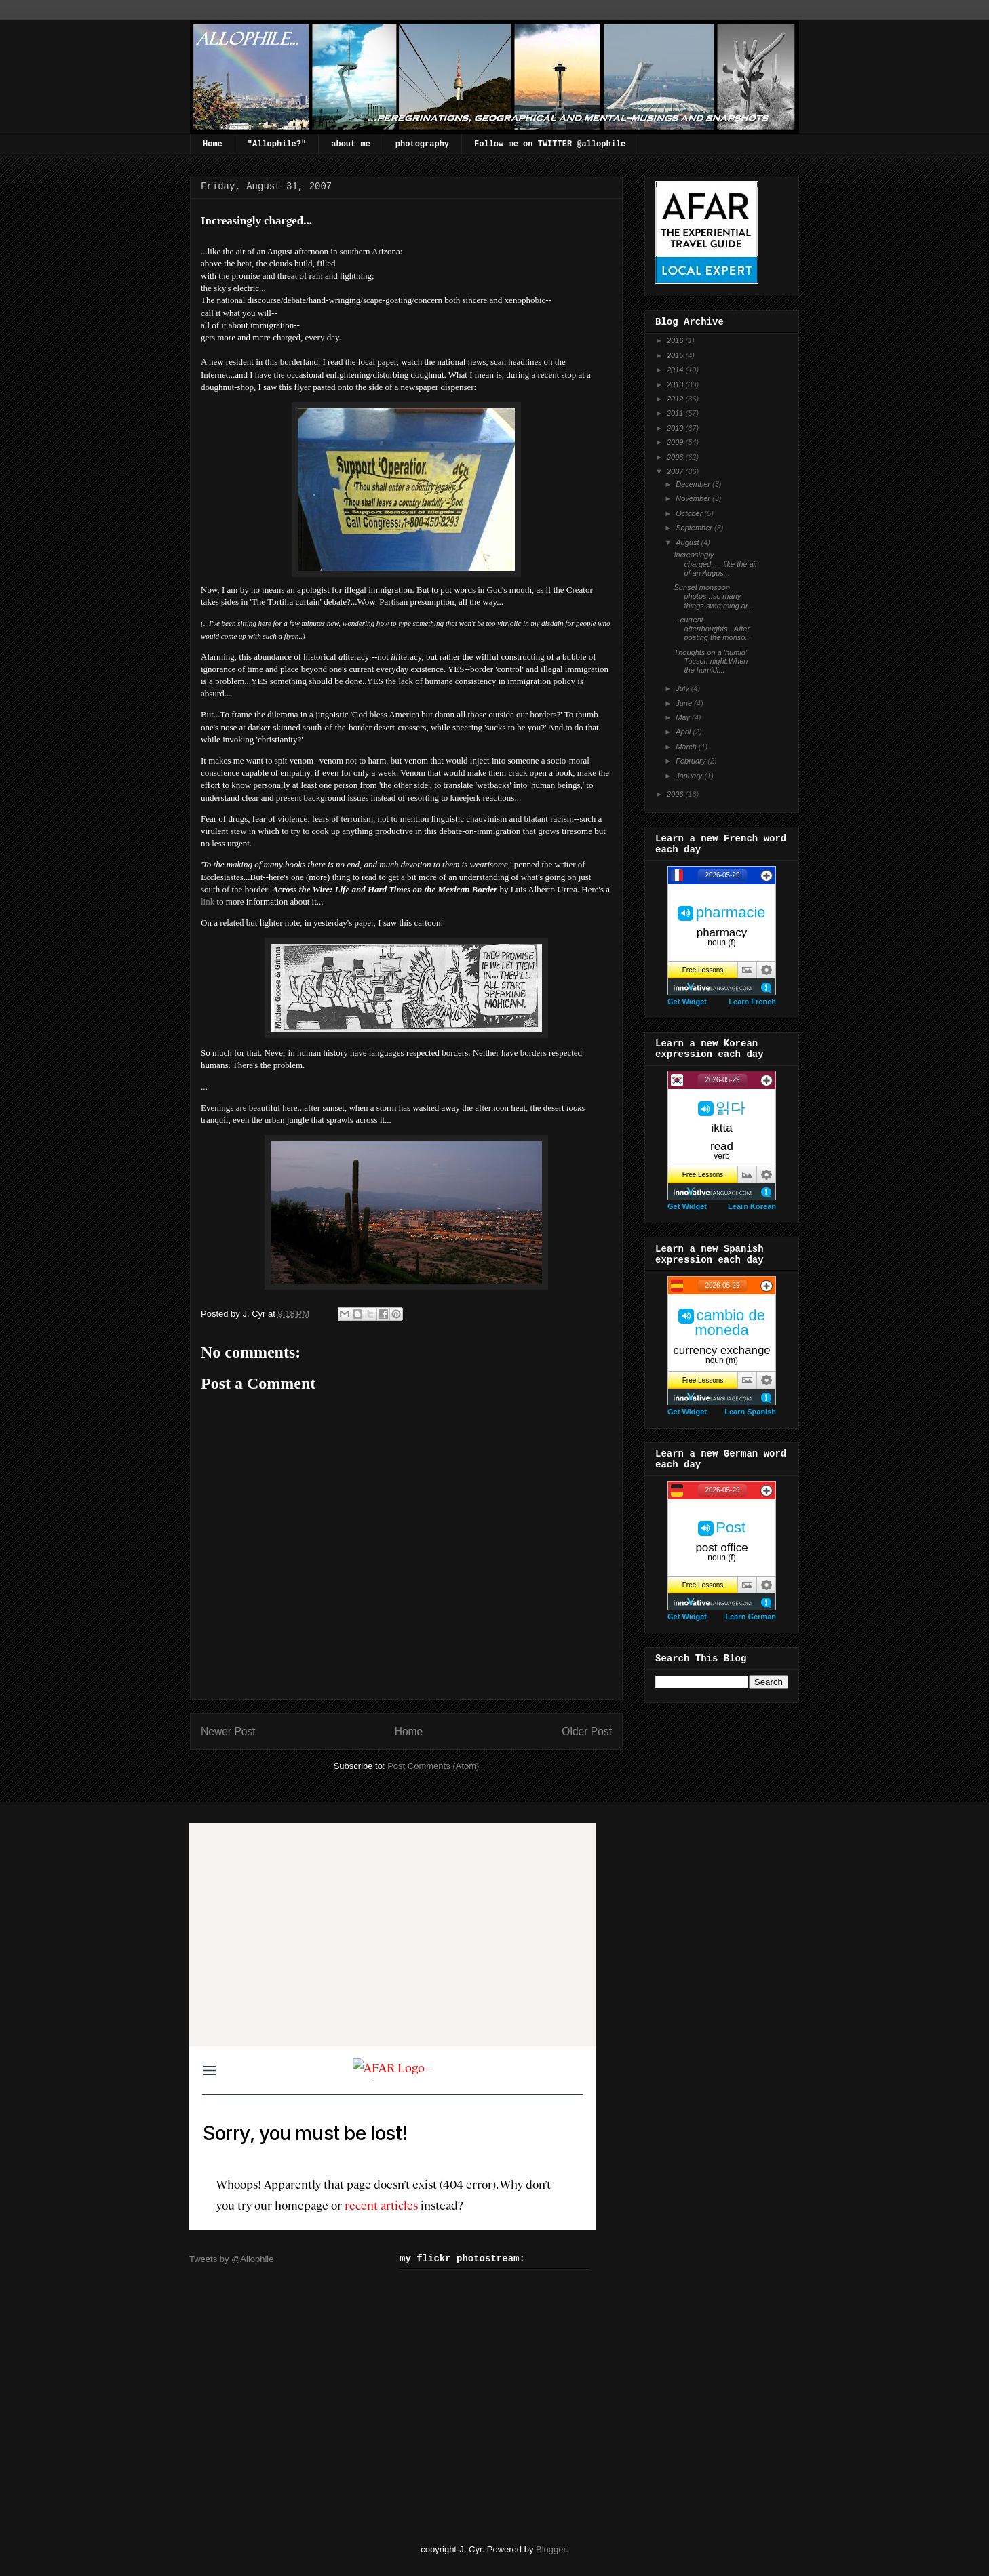 Image resolution: width=989 pixels, height=2576 pixels. Describe the element at coordinates (587, 1731) in the screenshot. I see `Older Post` at that location.